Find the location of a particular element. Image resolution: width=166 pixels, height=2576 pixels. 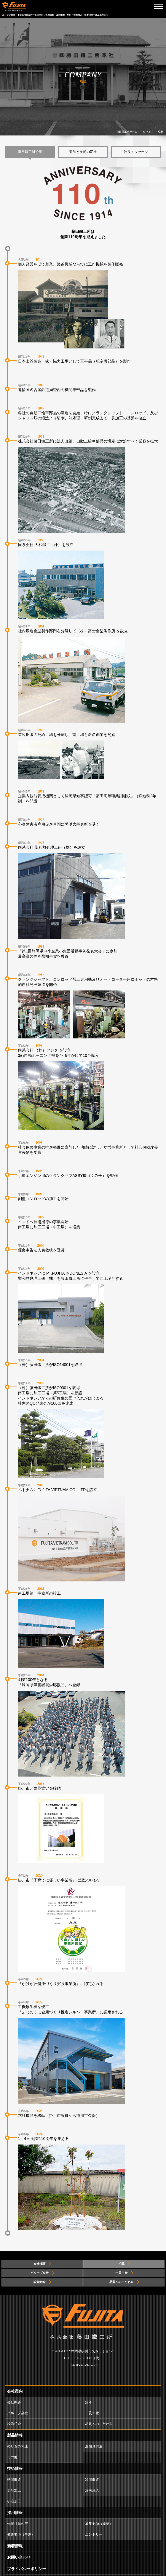

先輩社員の声 is located at coordinates (17, 2523).